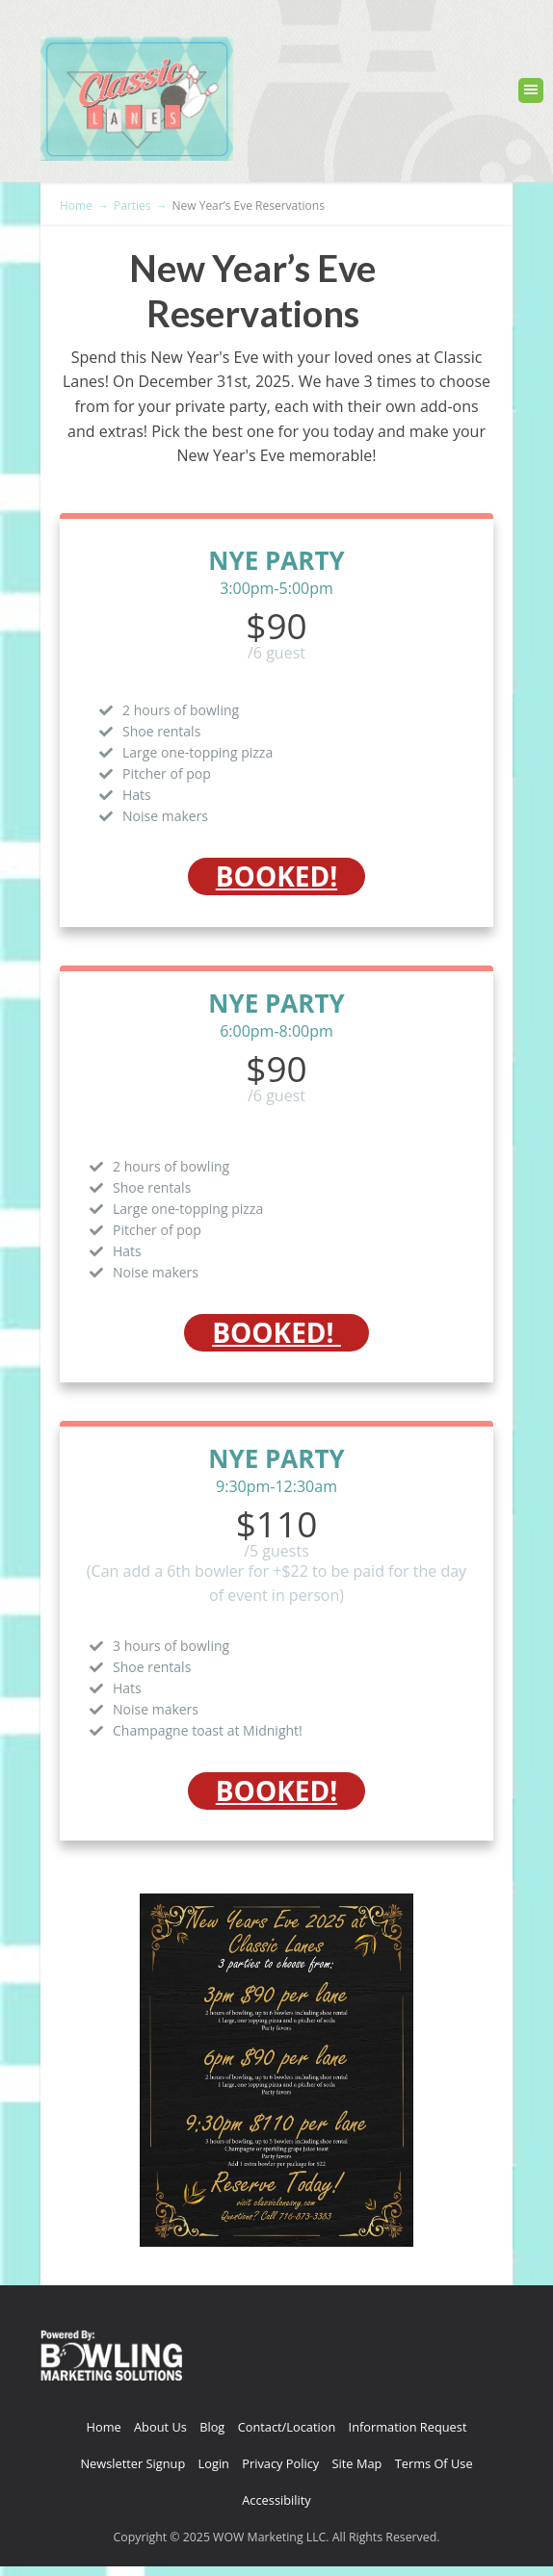  I want to click on About Us, so click(160, 2426).